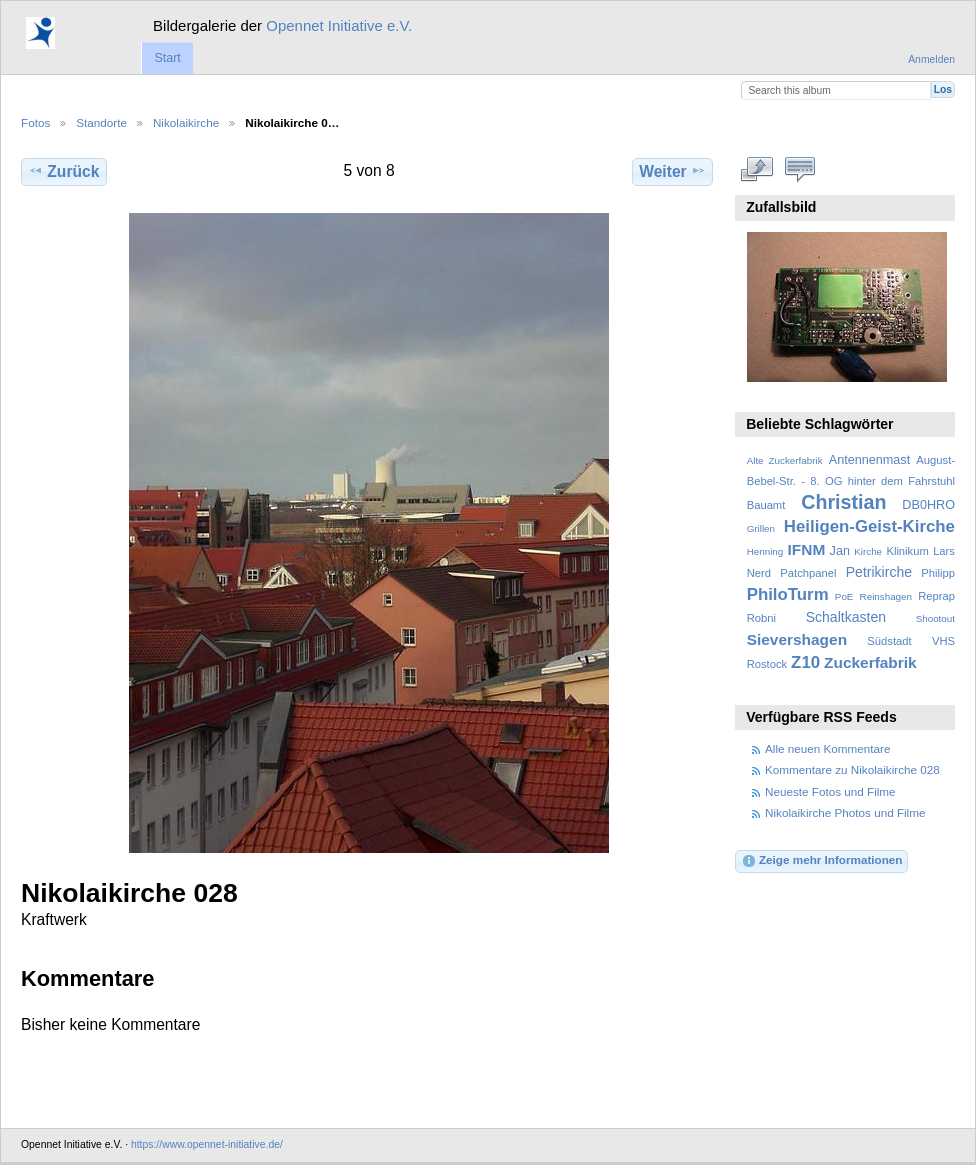  What do you see at coordinates (907, 551) in the screenshot?
I see `Klinikum` at bounding box center [907, 551].